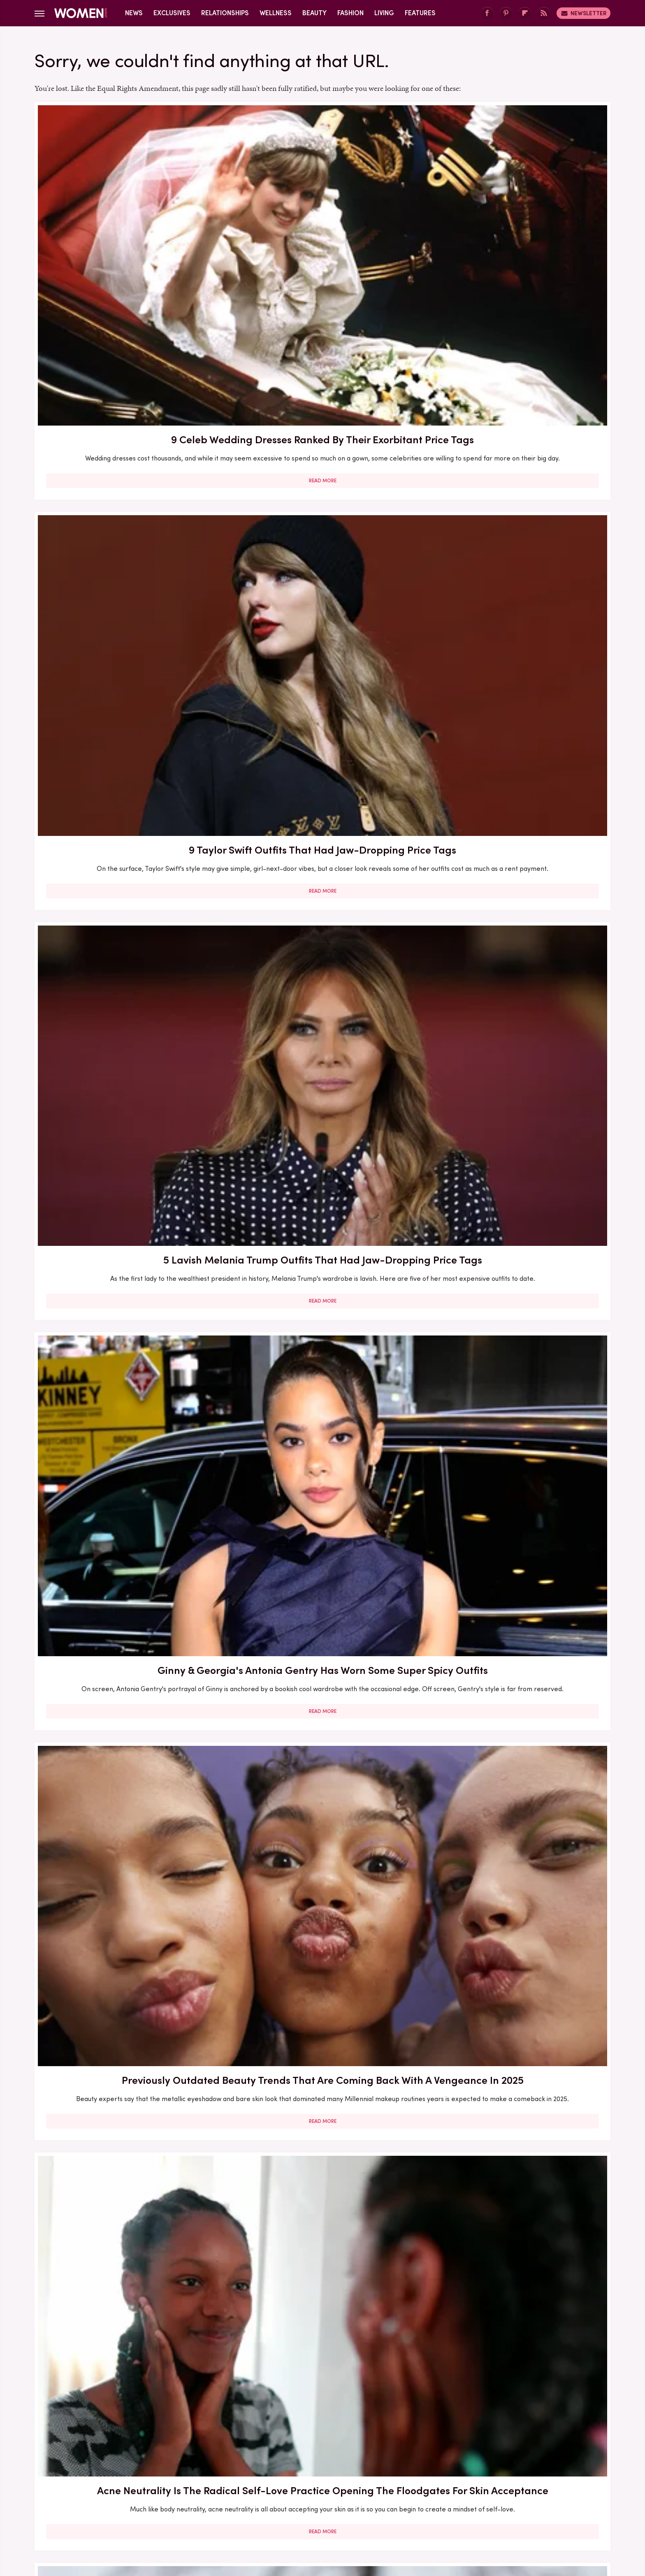 The height and width of the screenshot is (2576, 645). I want to click on [Flipboard], so click(525, 13).